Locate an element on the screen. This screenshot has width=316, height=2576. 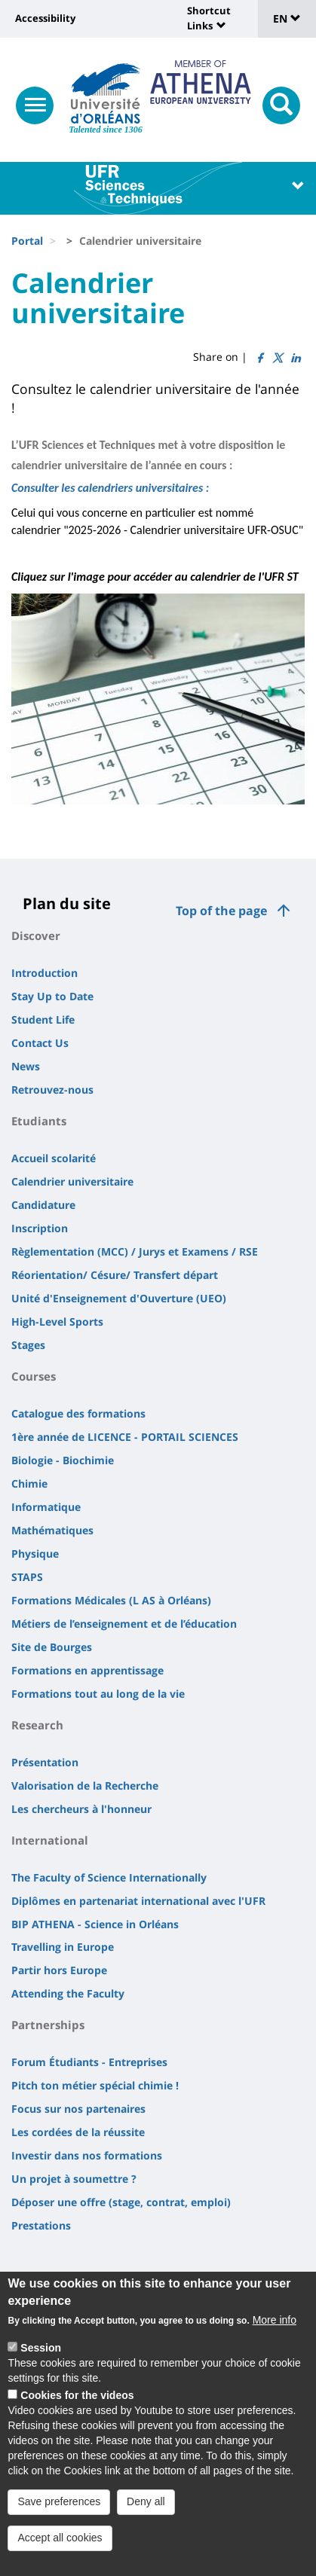
Introduction is located at coordinates (44, 973).